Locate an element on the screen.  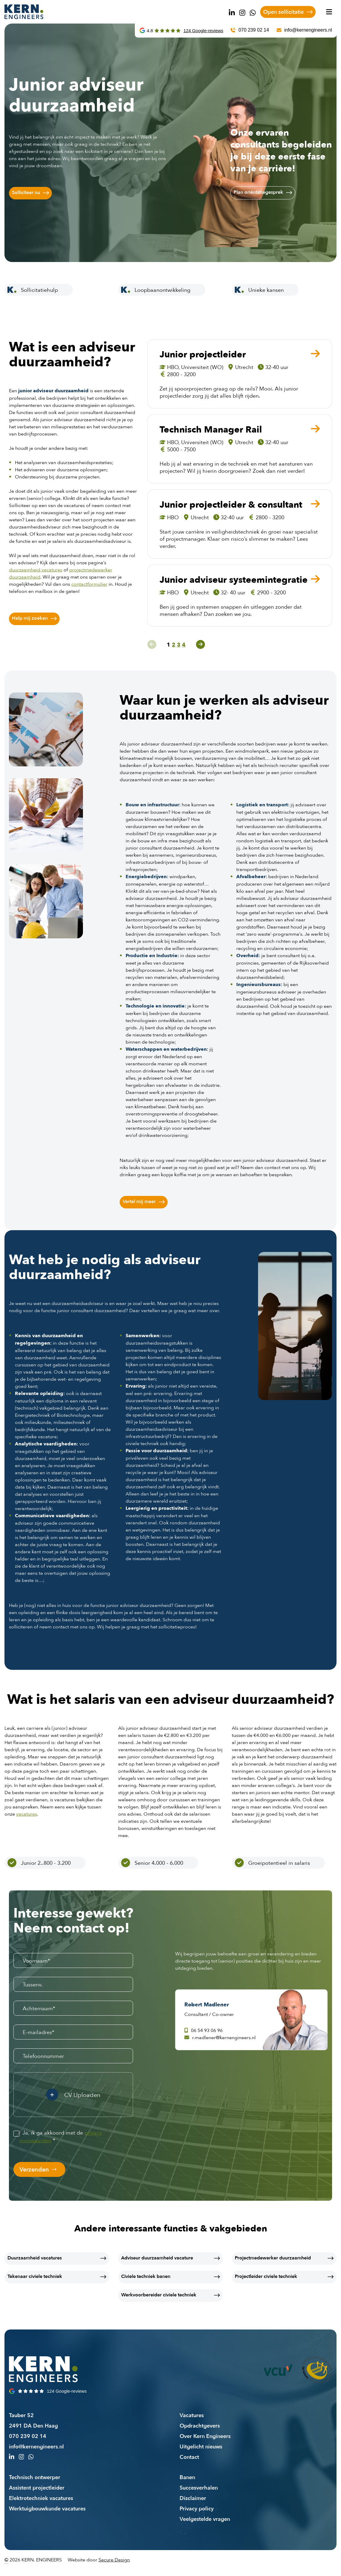
Assistent projectleider is located at coordinates (36, 2487).